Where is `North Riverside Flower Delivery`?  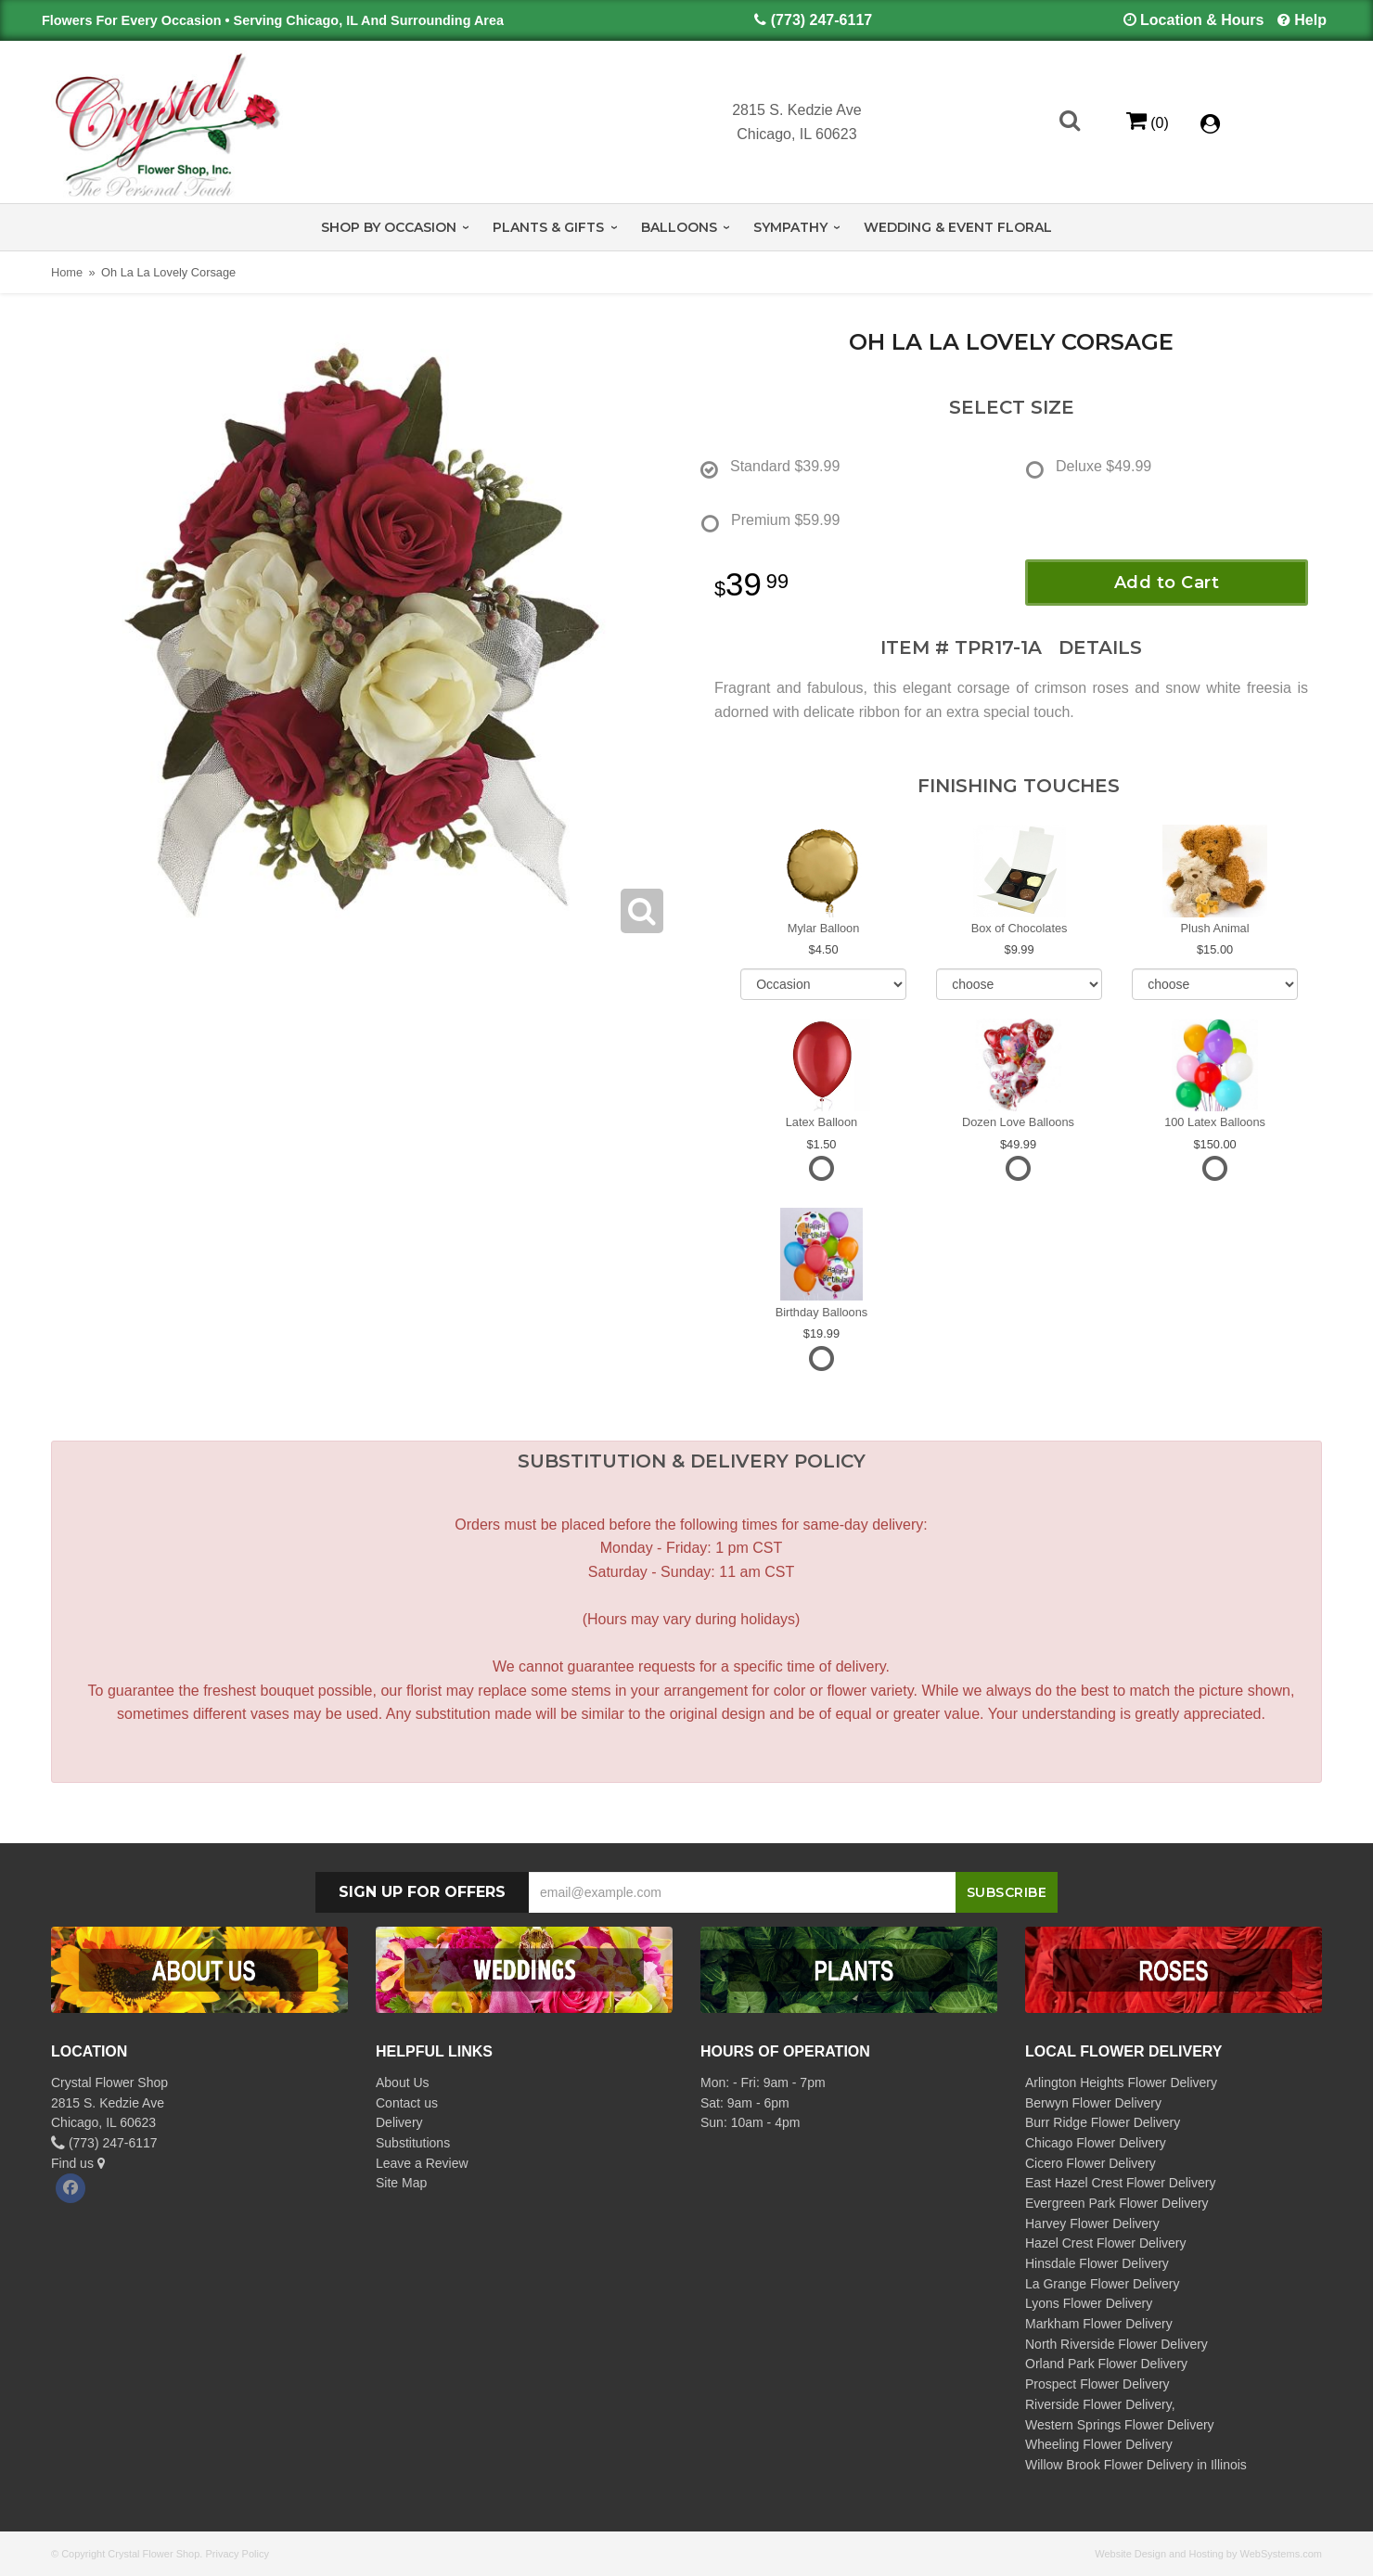 North Riverside Flower Delivery is located at coordinates (1116, 2344).